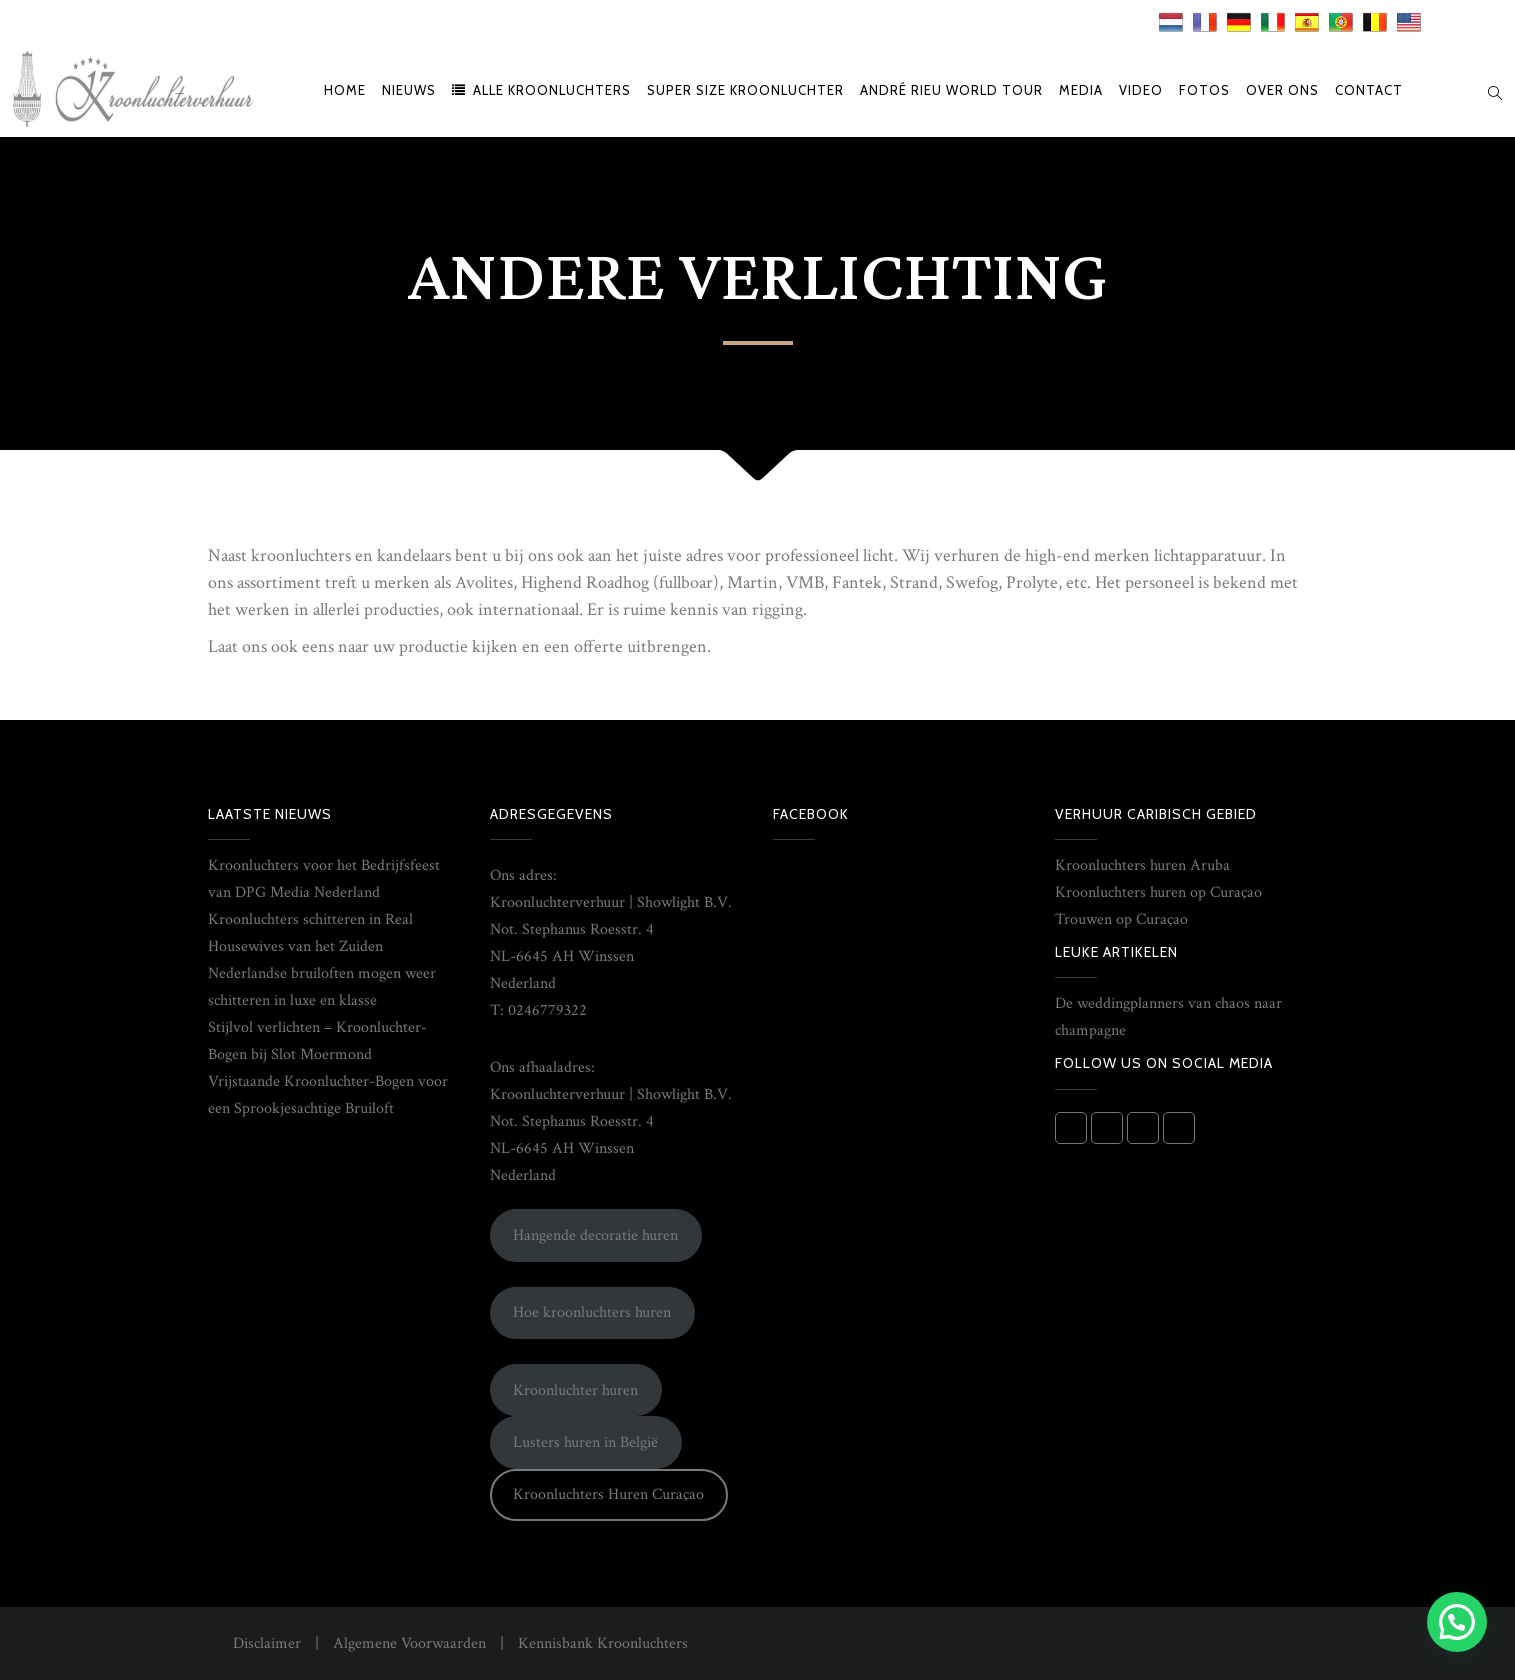 The width and height of the screenshot is (1515, 1680). I want to click on Nederlandse bruiloften mogen weer schitteren in luxe en klasse, so click(322, 987).